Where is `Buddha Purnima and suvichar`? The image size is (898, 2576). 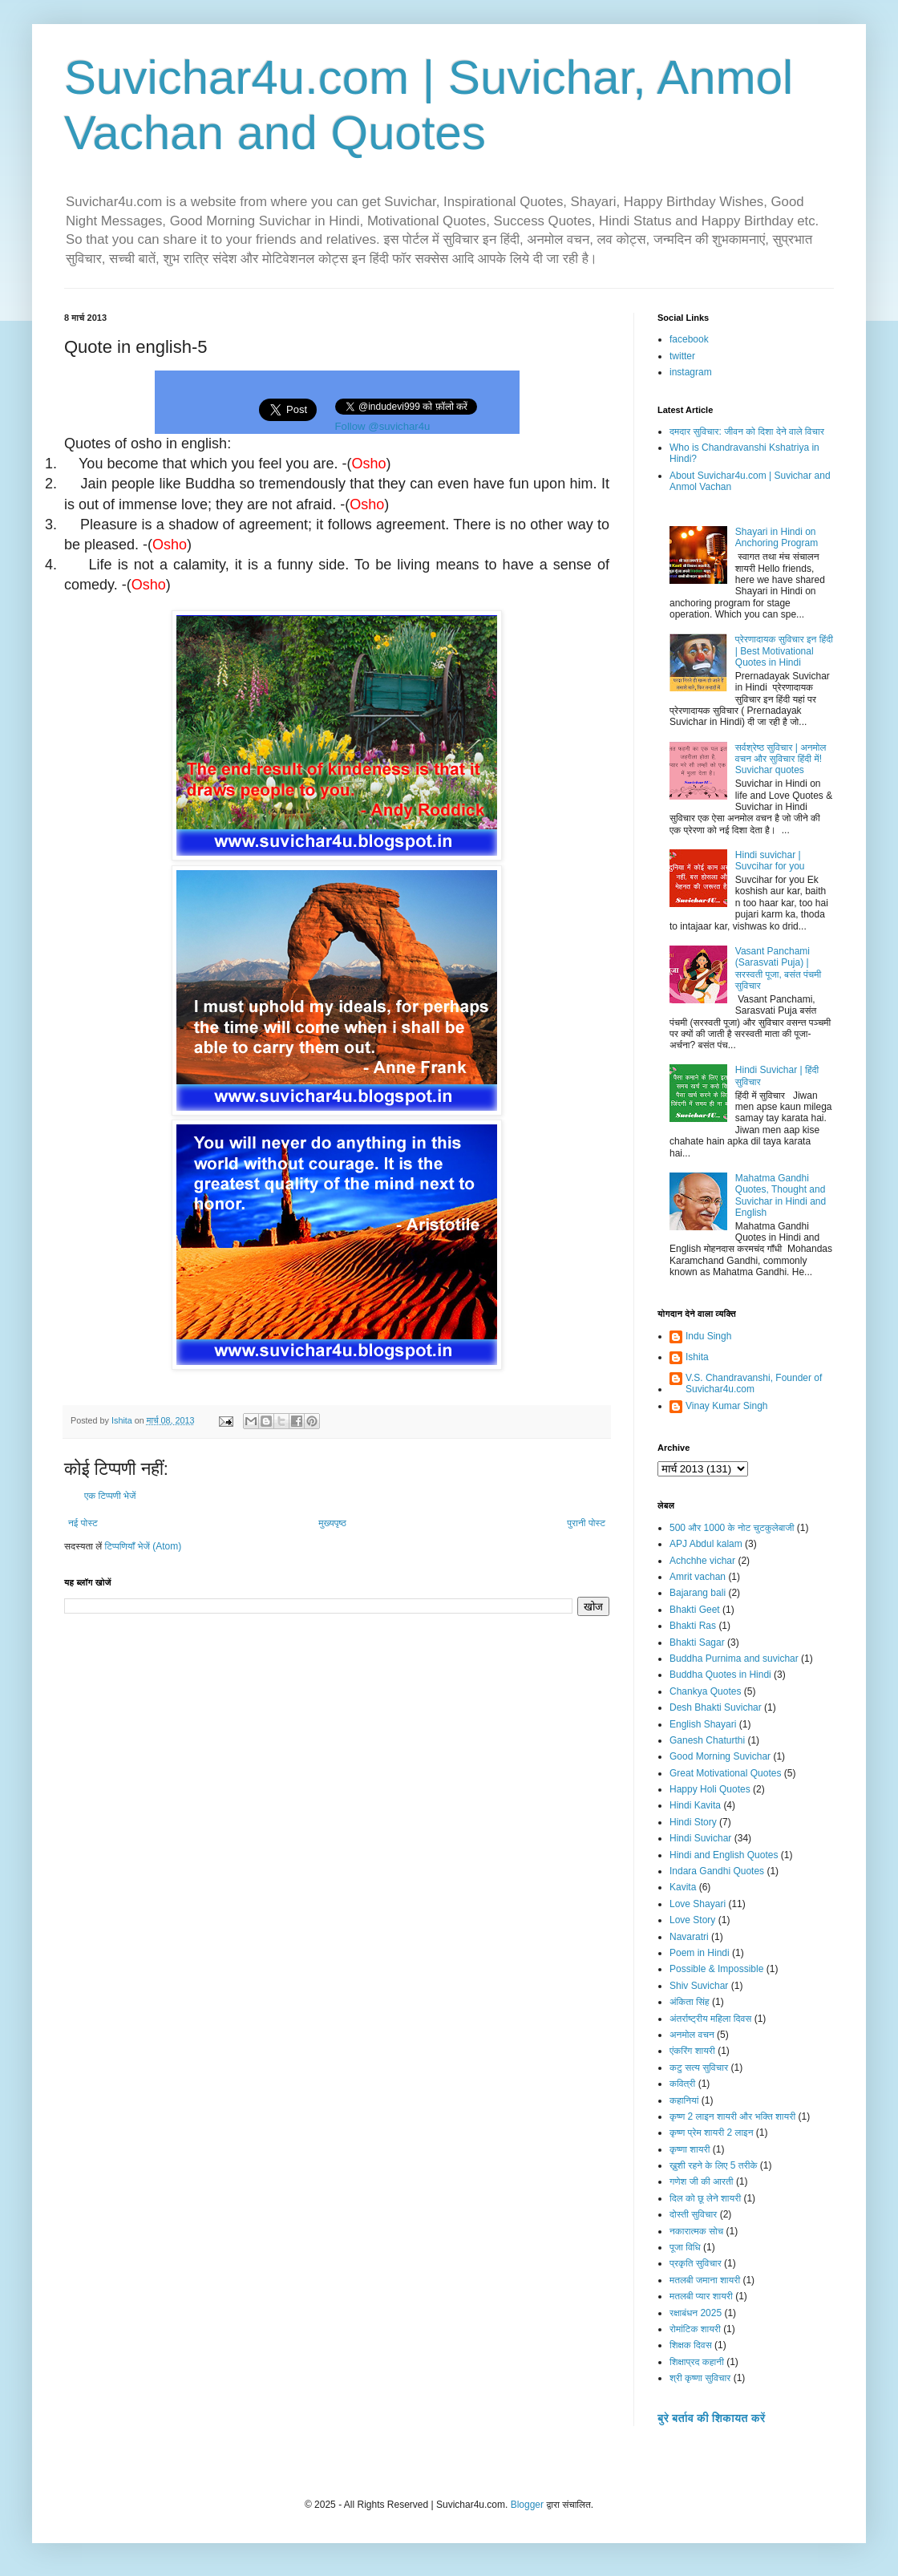
Buddha Purnima and suvichar is located at coordinates (734, 1658).